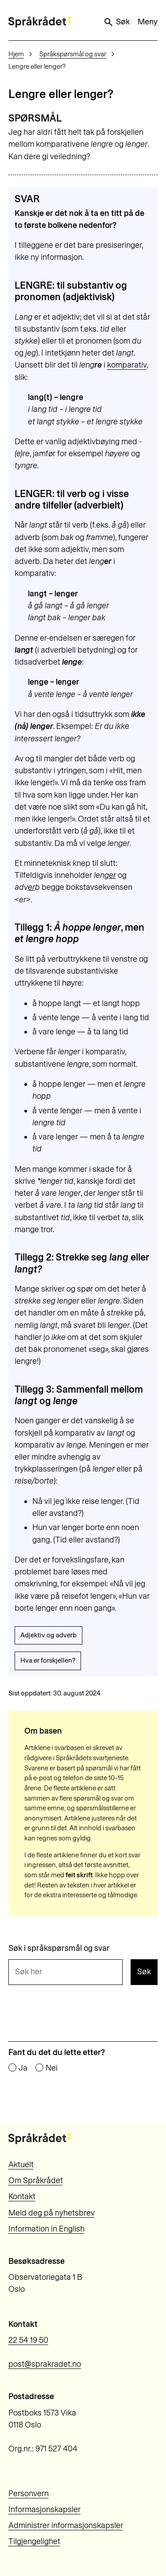 Image resolution: width=166 pixels, height=2576 pixels. Describe the element at coordinates (59, 1948) in the screenshot. I see `Søk i språkspørsmål og svar` at that location.